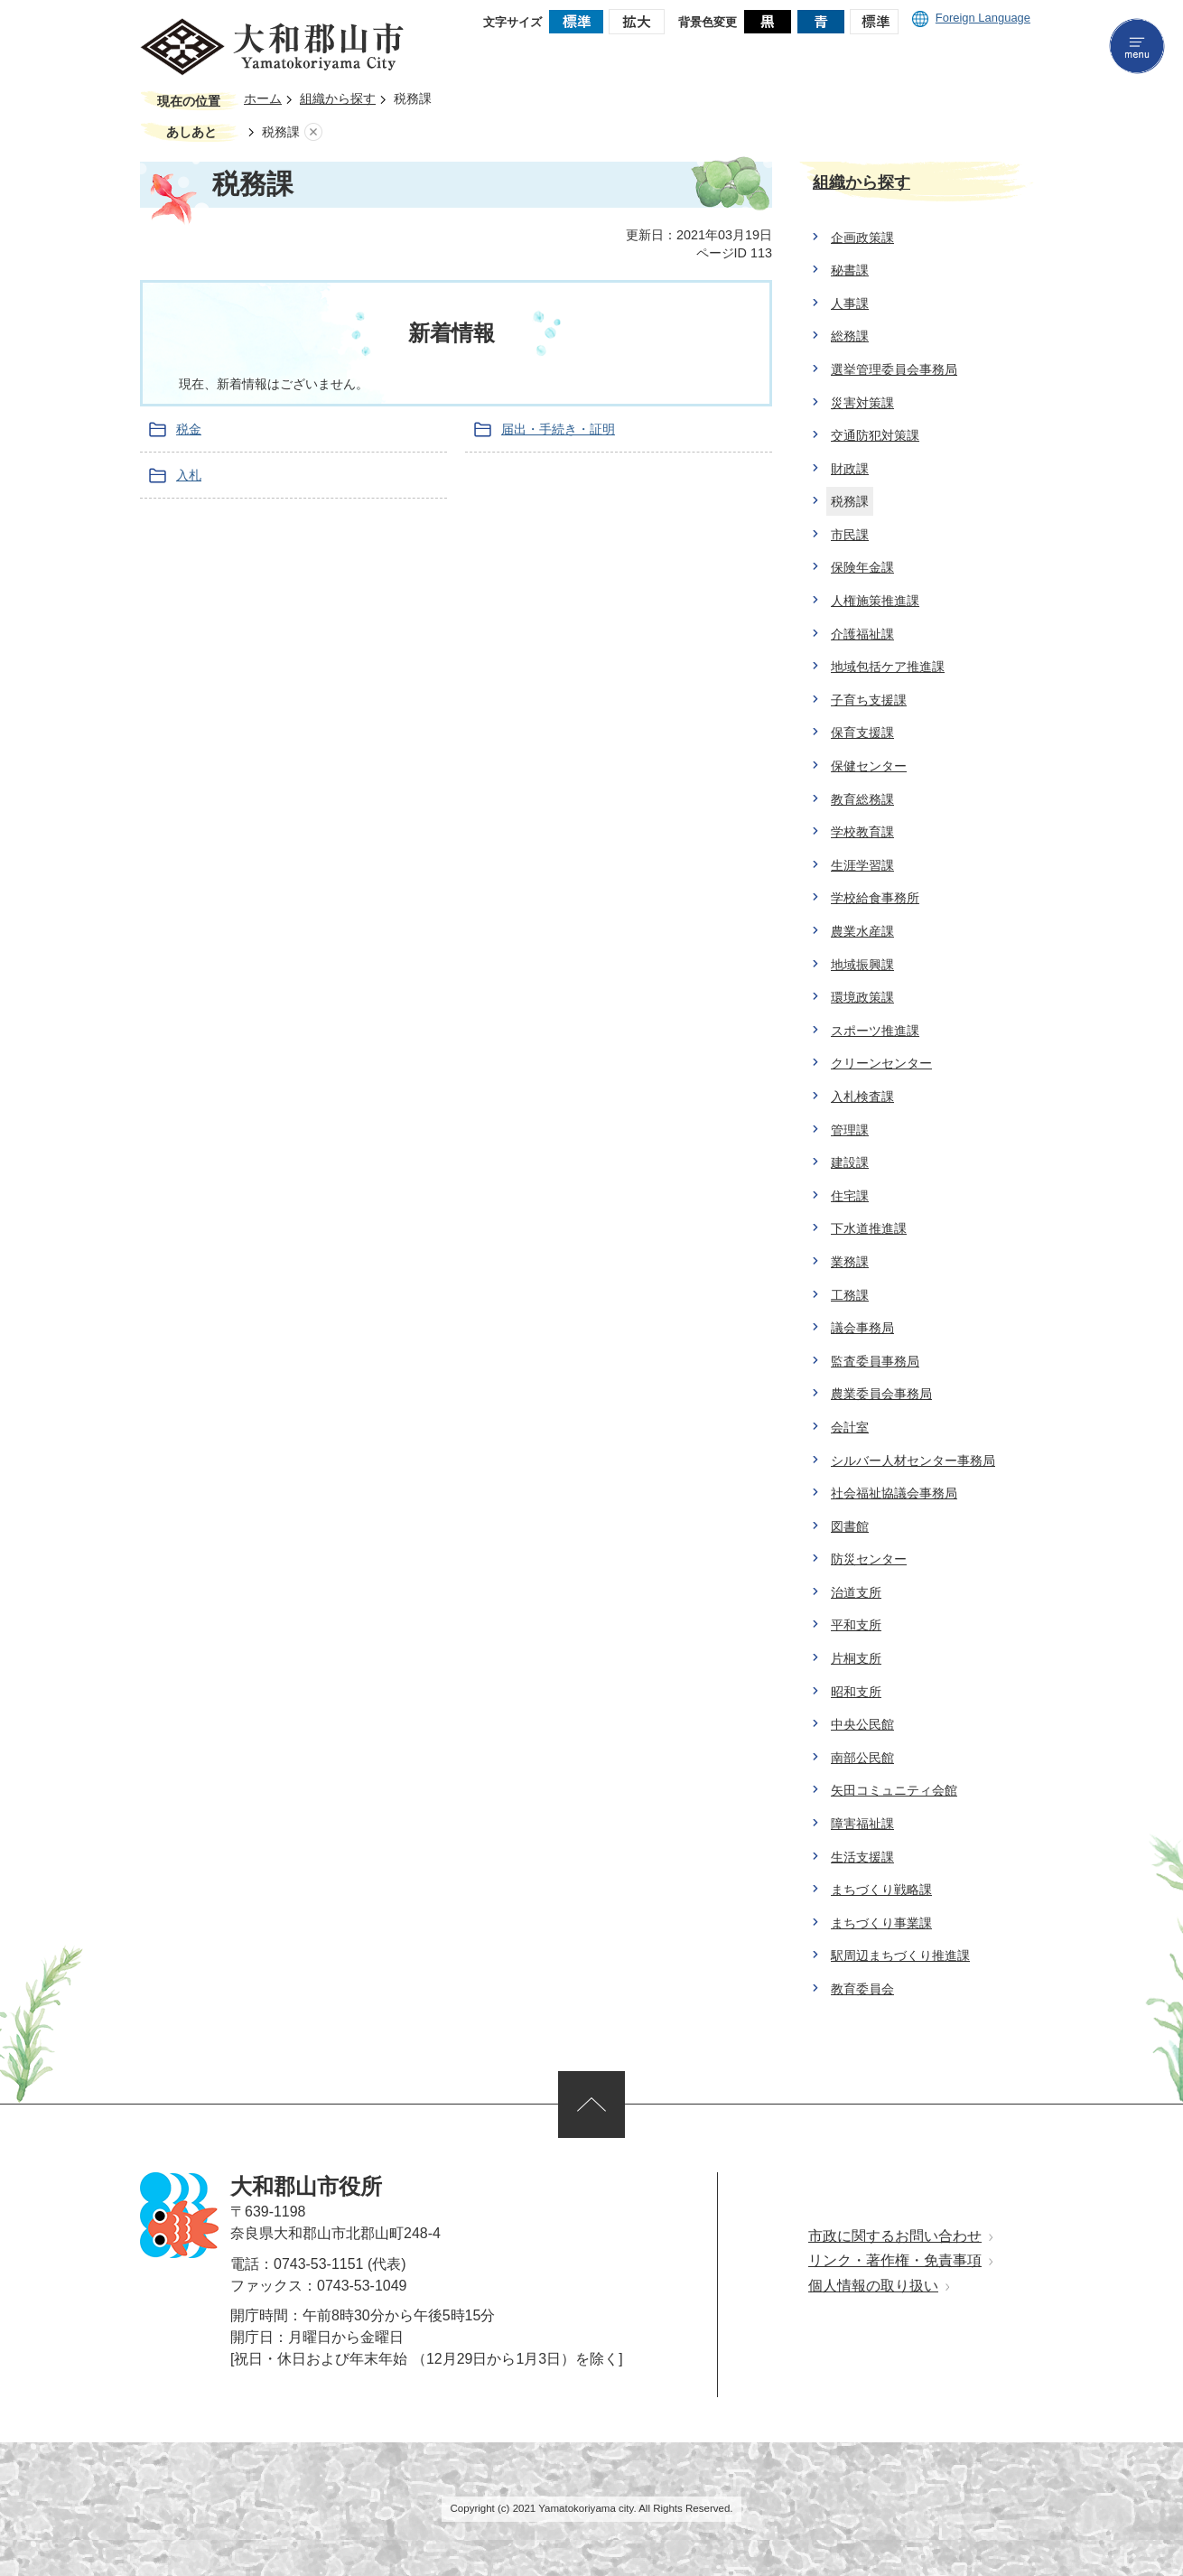 The image size is (1183, 2576). What do you see at coordinates (881, 1889) in the screenshot?
I see `まちづくり戦略課` at bounding box center [881, 1889].